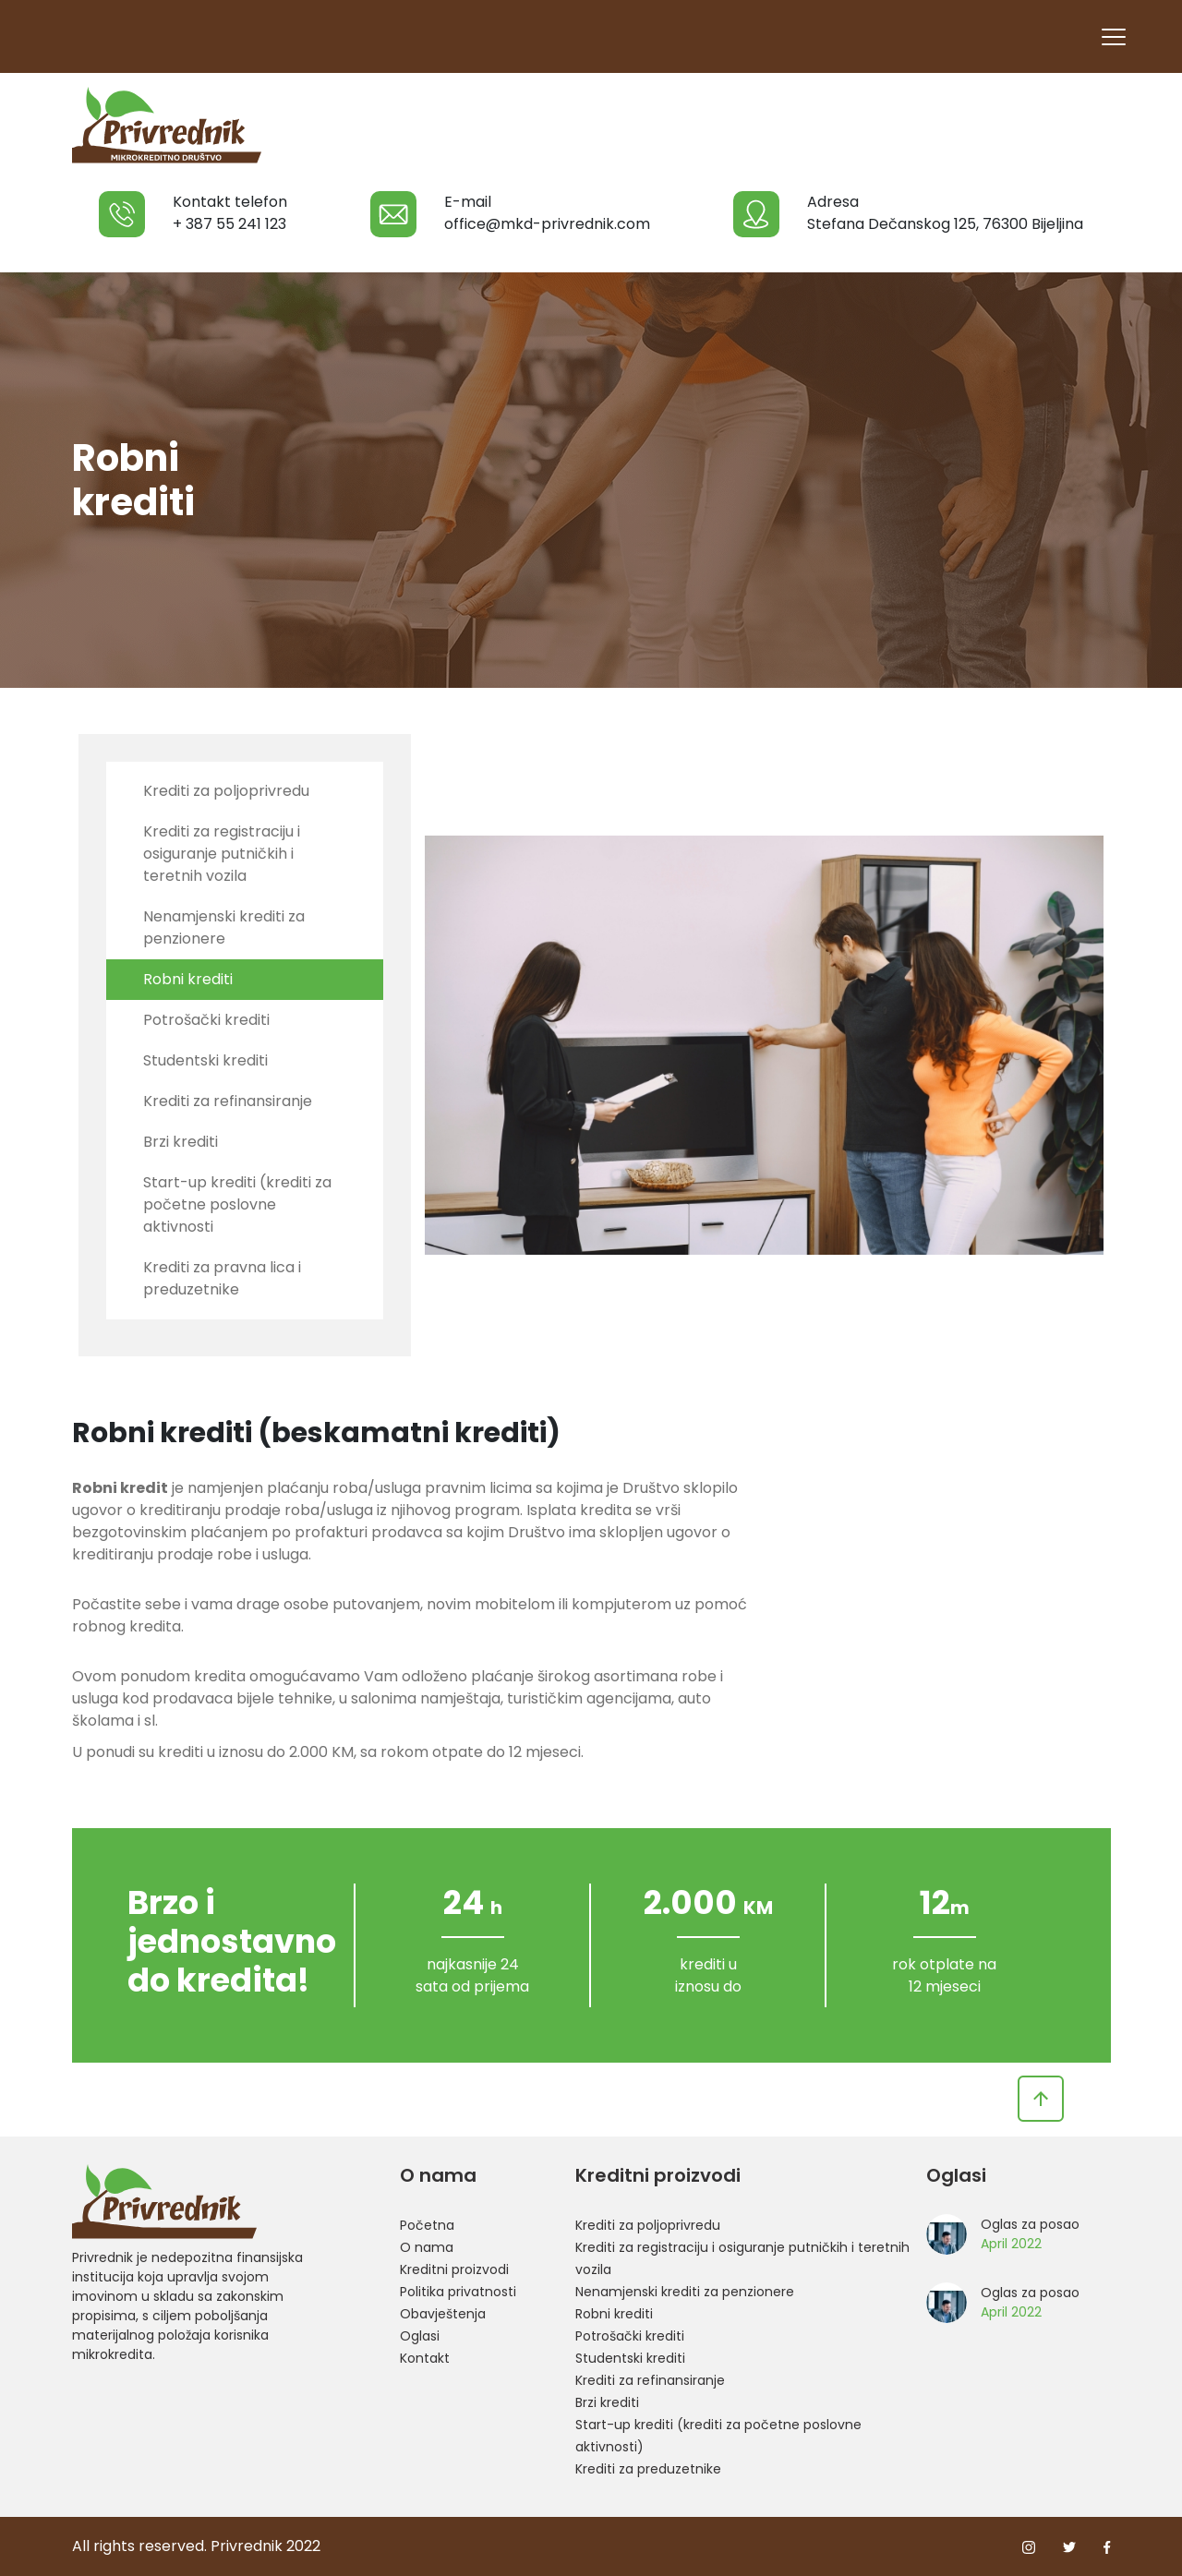  Describe the element at coordinates (648, 2469) in the screenshot. I see `Krediti za preduzetnike` at that location.